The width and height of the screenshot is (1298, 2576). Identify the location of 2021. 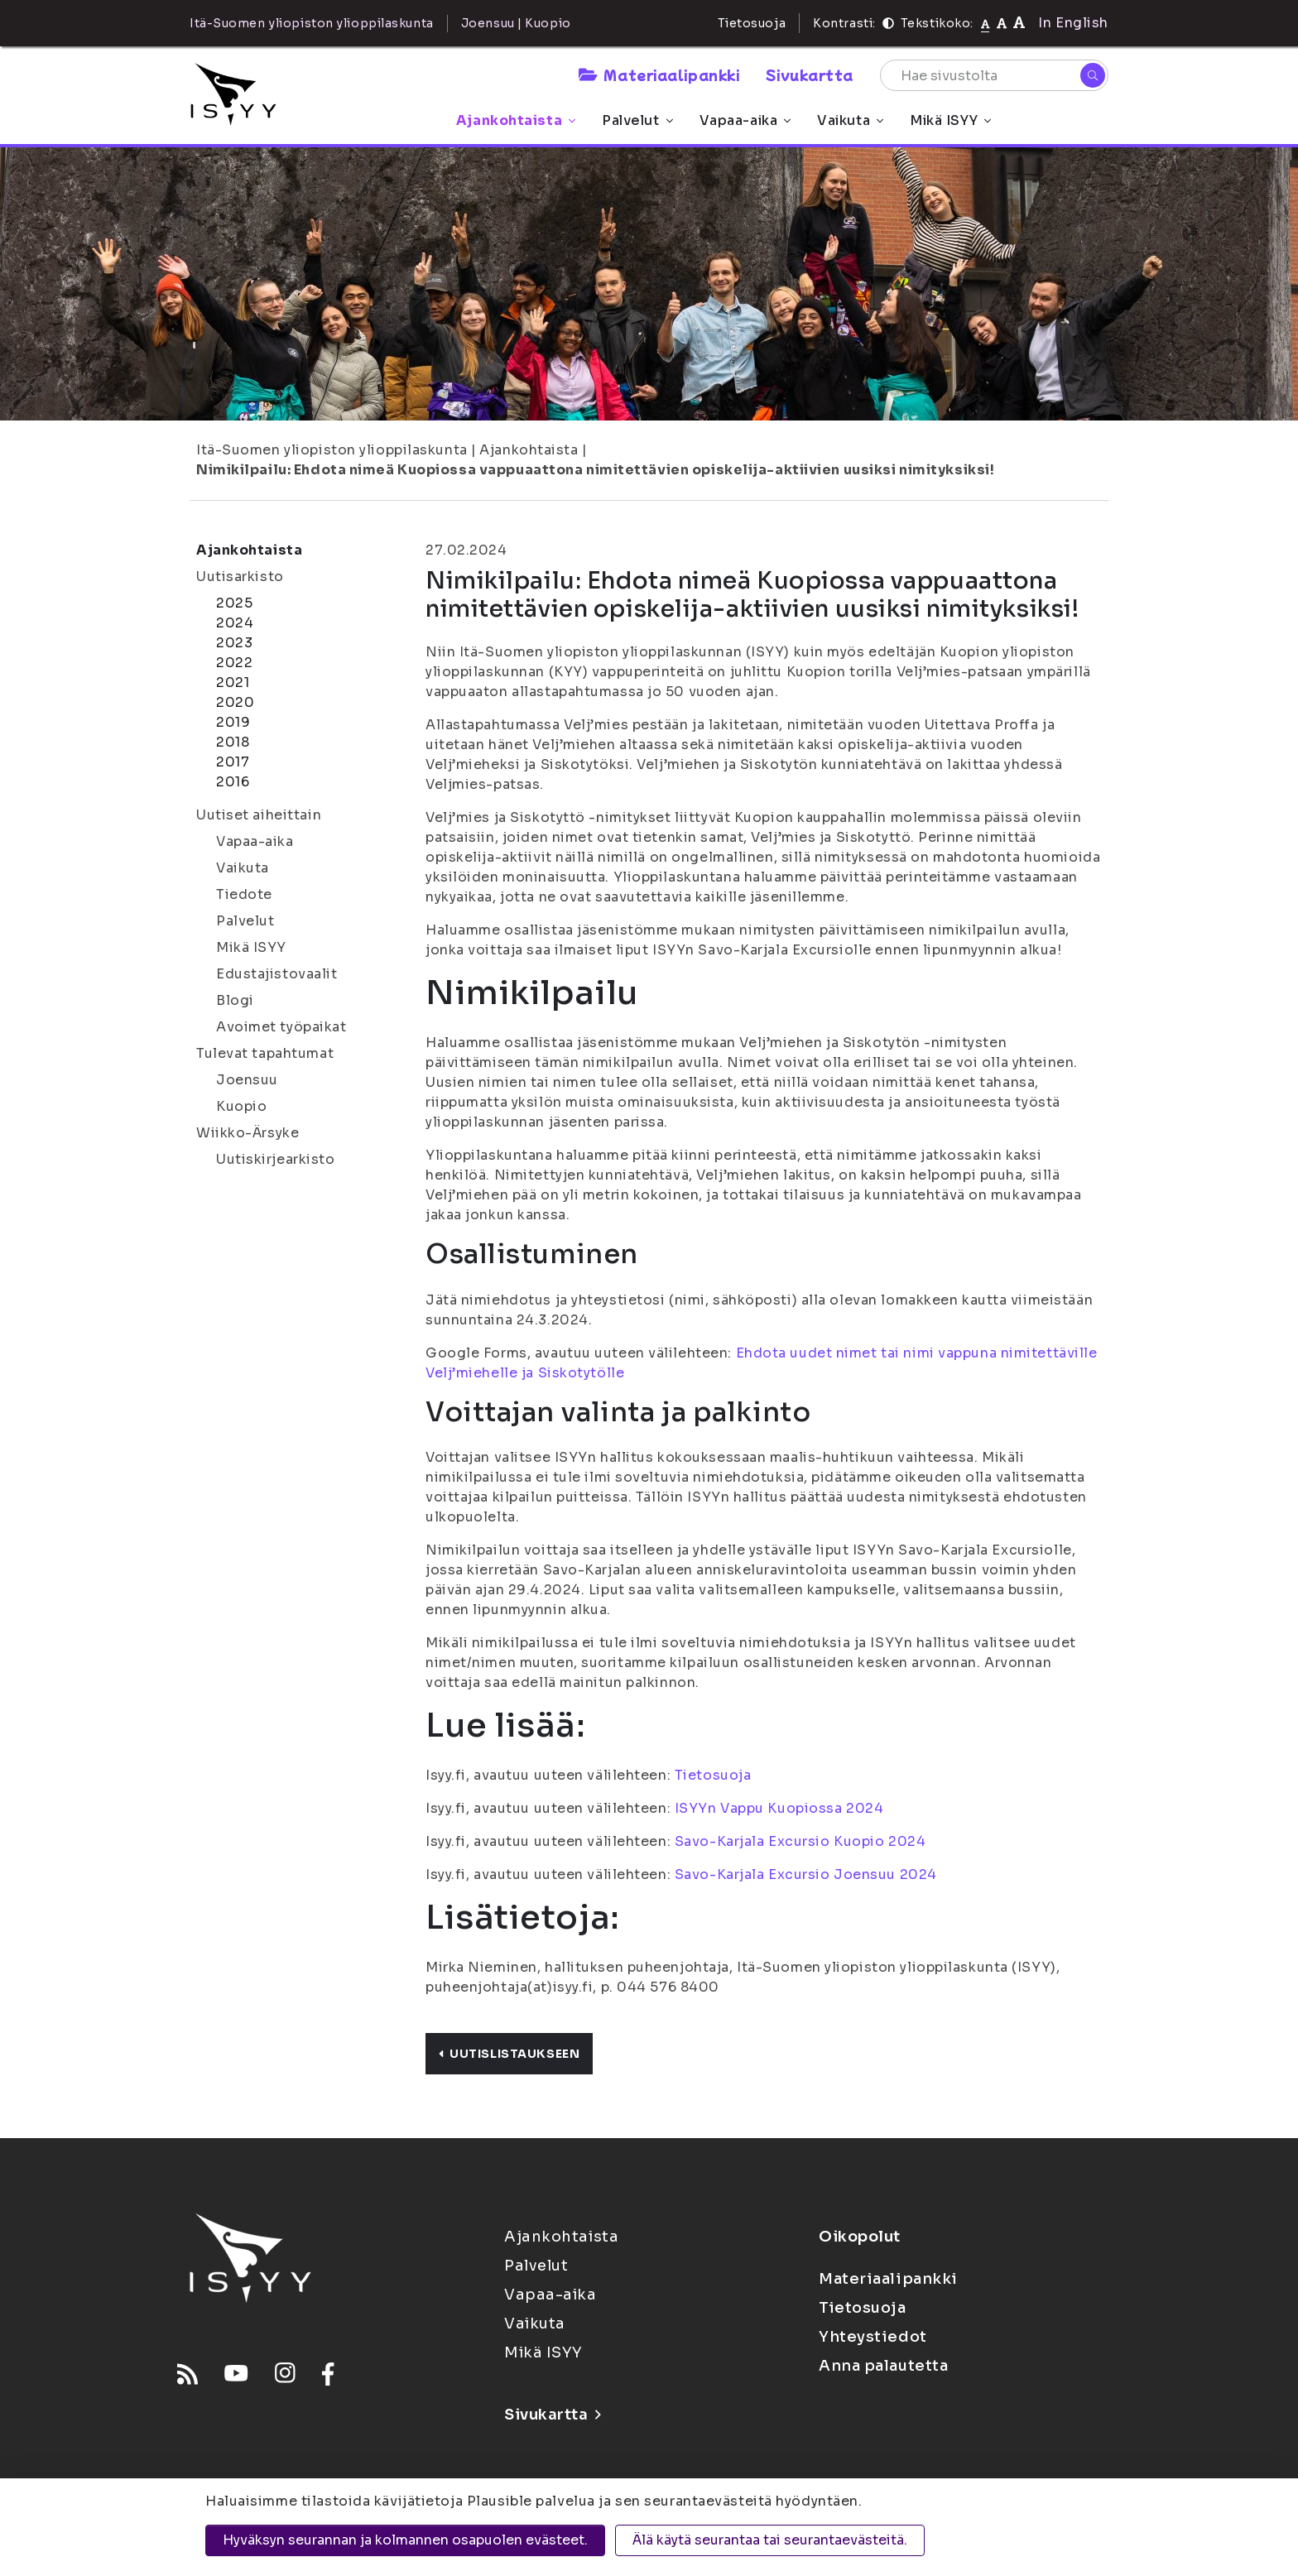
(232, 682).